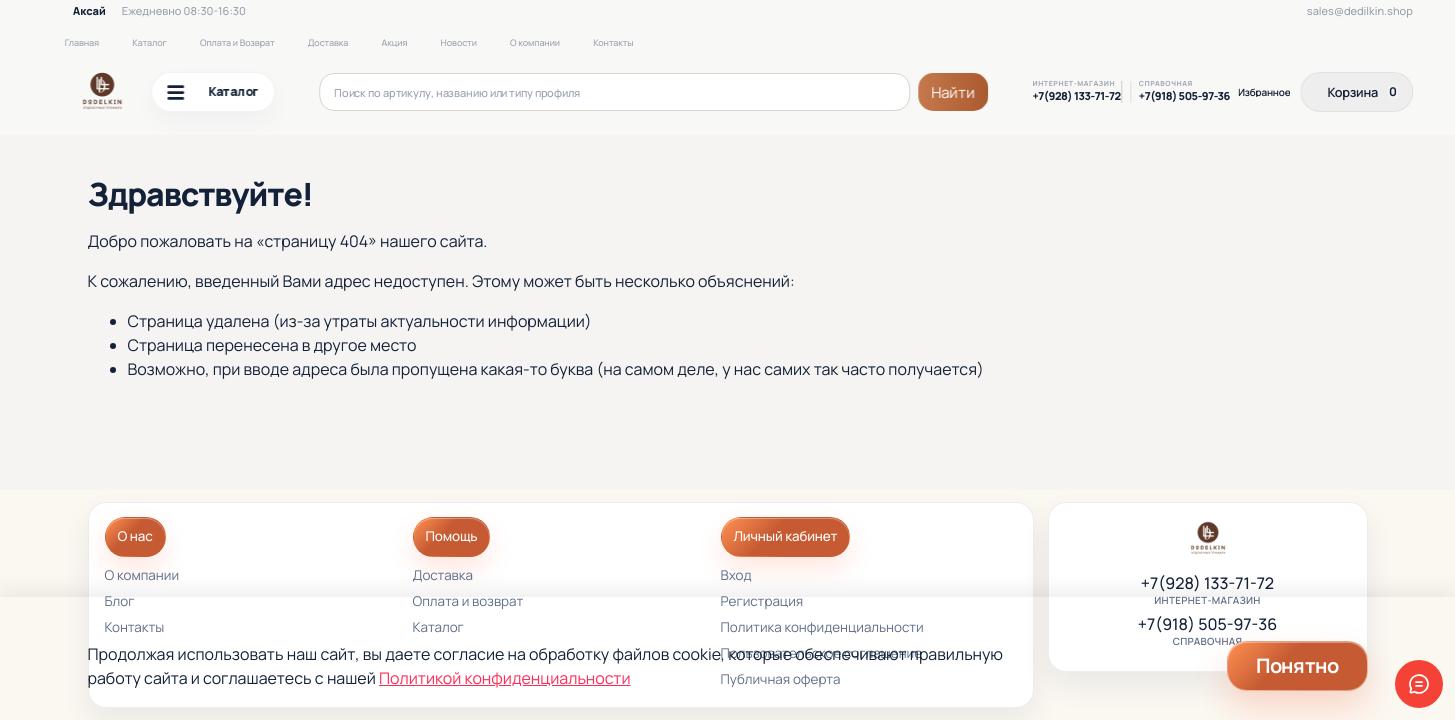  I want to click on Акция, so click(394, 42).